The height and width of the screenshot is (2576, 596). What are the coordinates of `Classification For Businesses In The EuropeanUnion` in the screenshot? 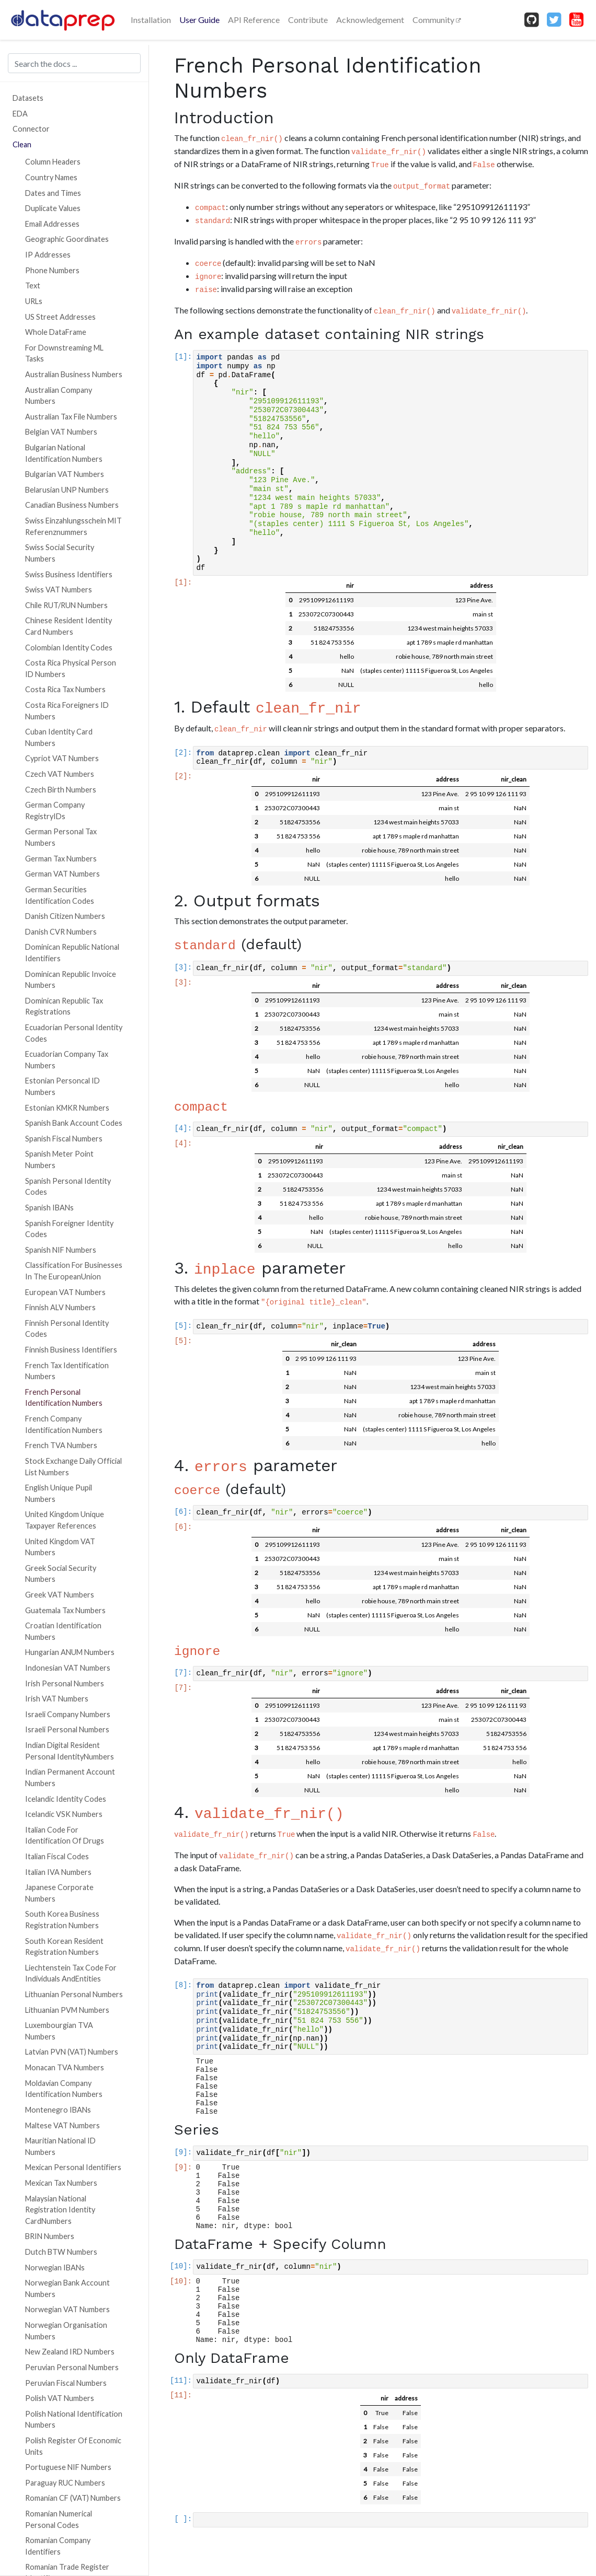 It's located at (73, 1271).